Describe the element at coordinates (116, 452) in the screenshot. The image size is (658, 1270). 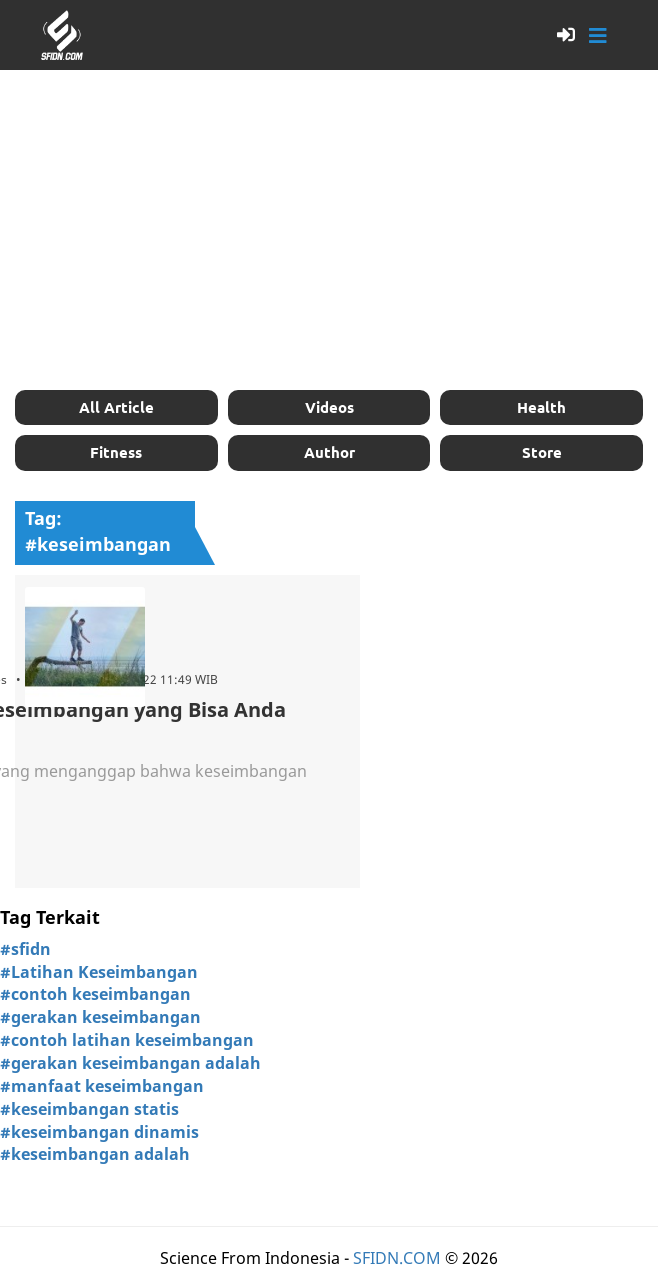
I see `Fitness` at that location.